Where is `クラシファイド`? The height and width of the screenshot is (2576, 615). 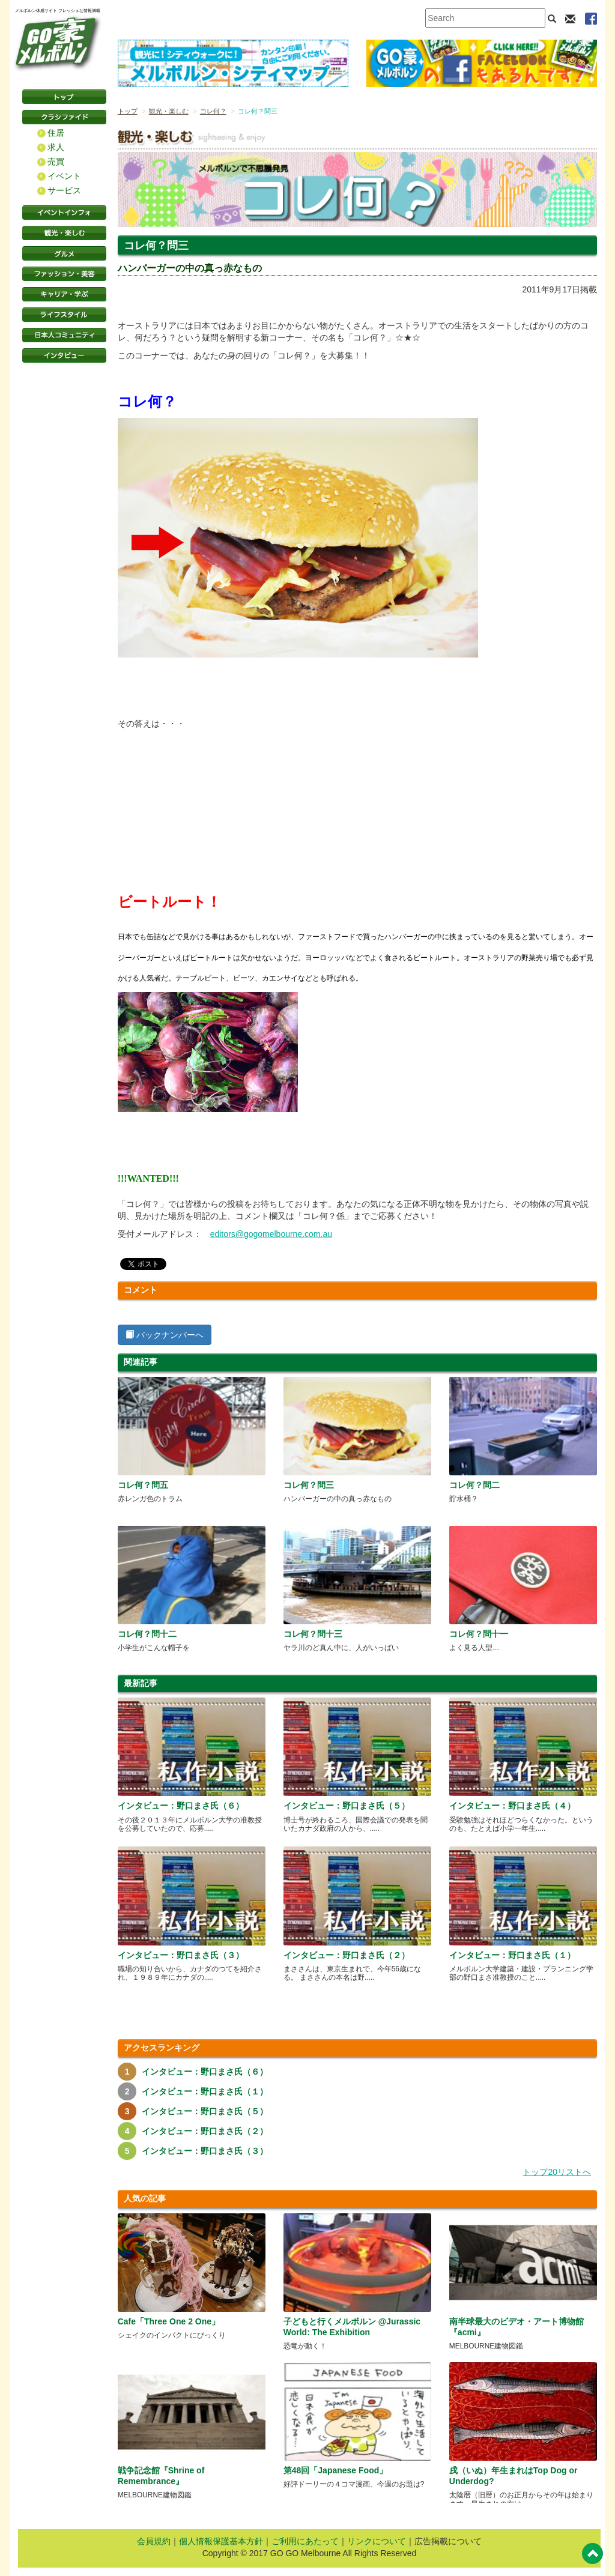
クラシファイド is located at coordinates (64, 117).